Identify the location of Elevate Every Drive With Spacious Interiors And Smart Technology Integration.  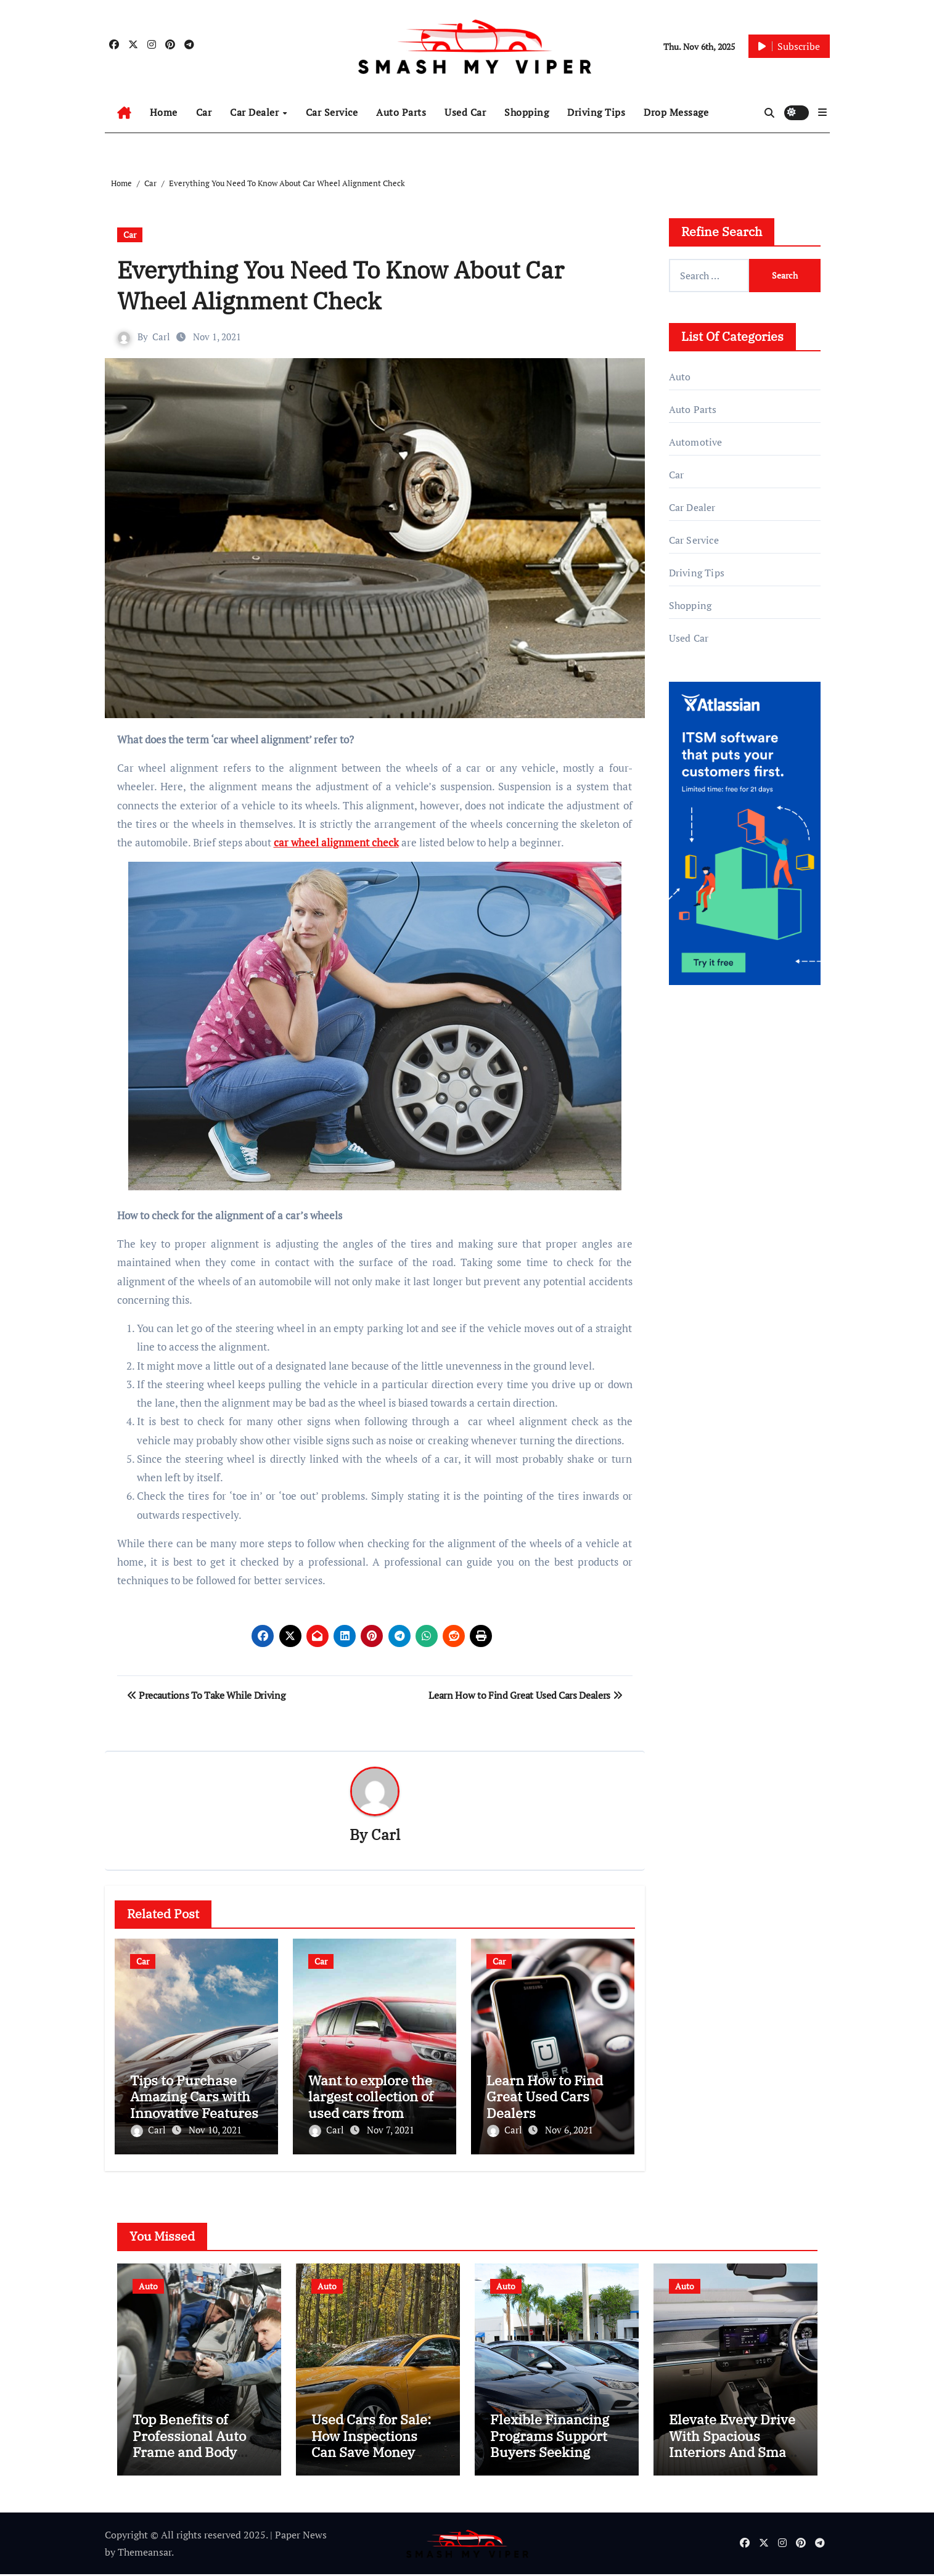
(733, 2453).